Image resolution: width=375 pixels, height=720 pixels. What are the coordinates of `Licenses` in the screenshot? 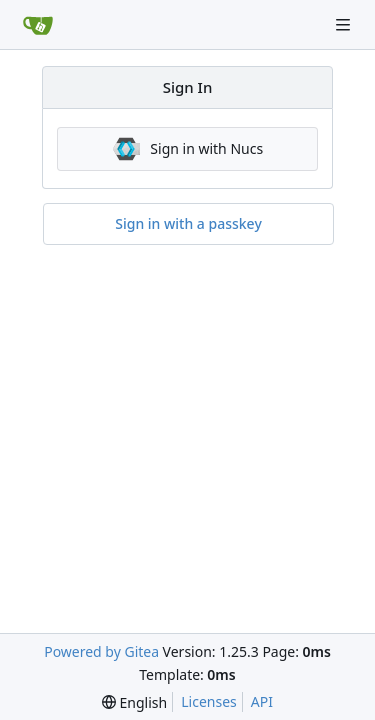 It's located at (209, 701).